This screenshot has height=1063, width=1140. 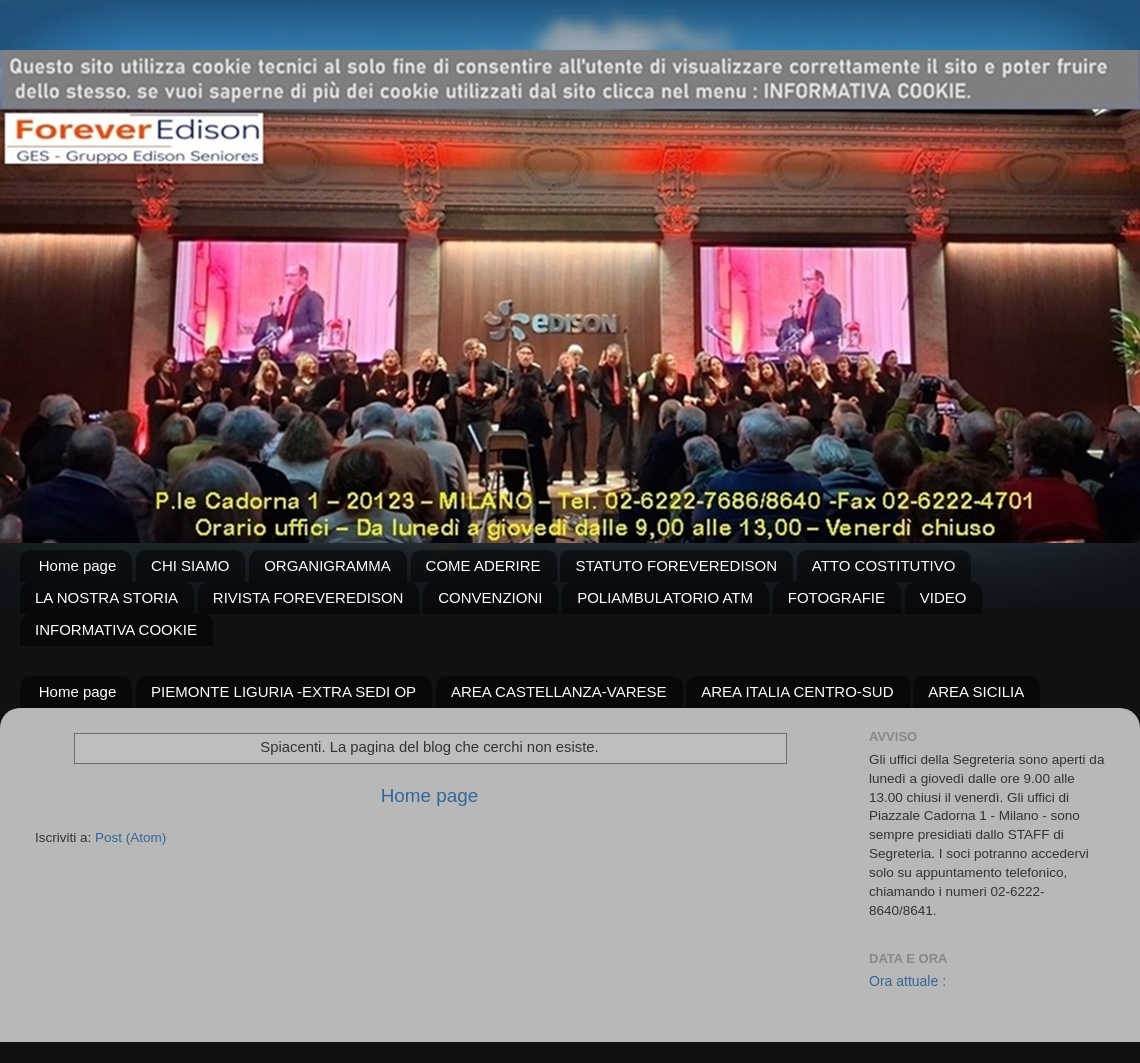 What do you see at coordinates (559, 691) in the screenshot?
I see `AREA CASTELLANZA-VARESE` at bounding box center [559, 691].